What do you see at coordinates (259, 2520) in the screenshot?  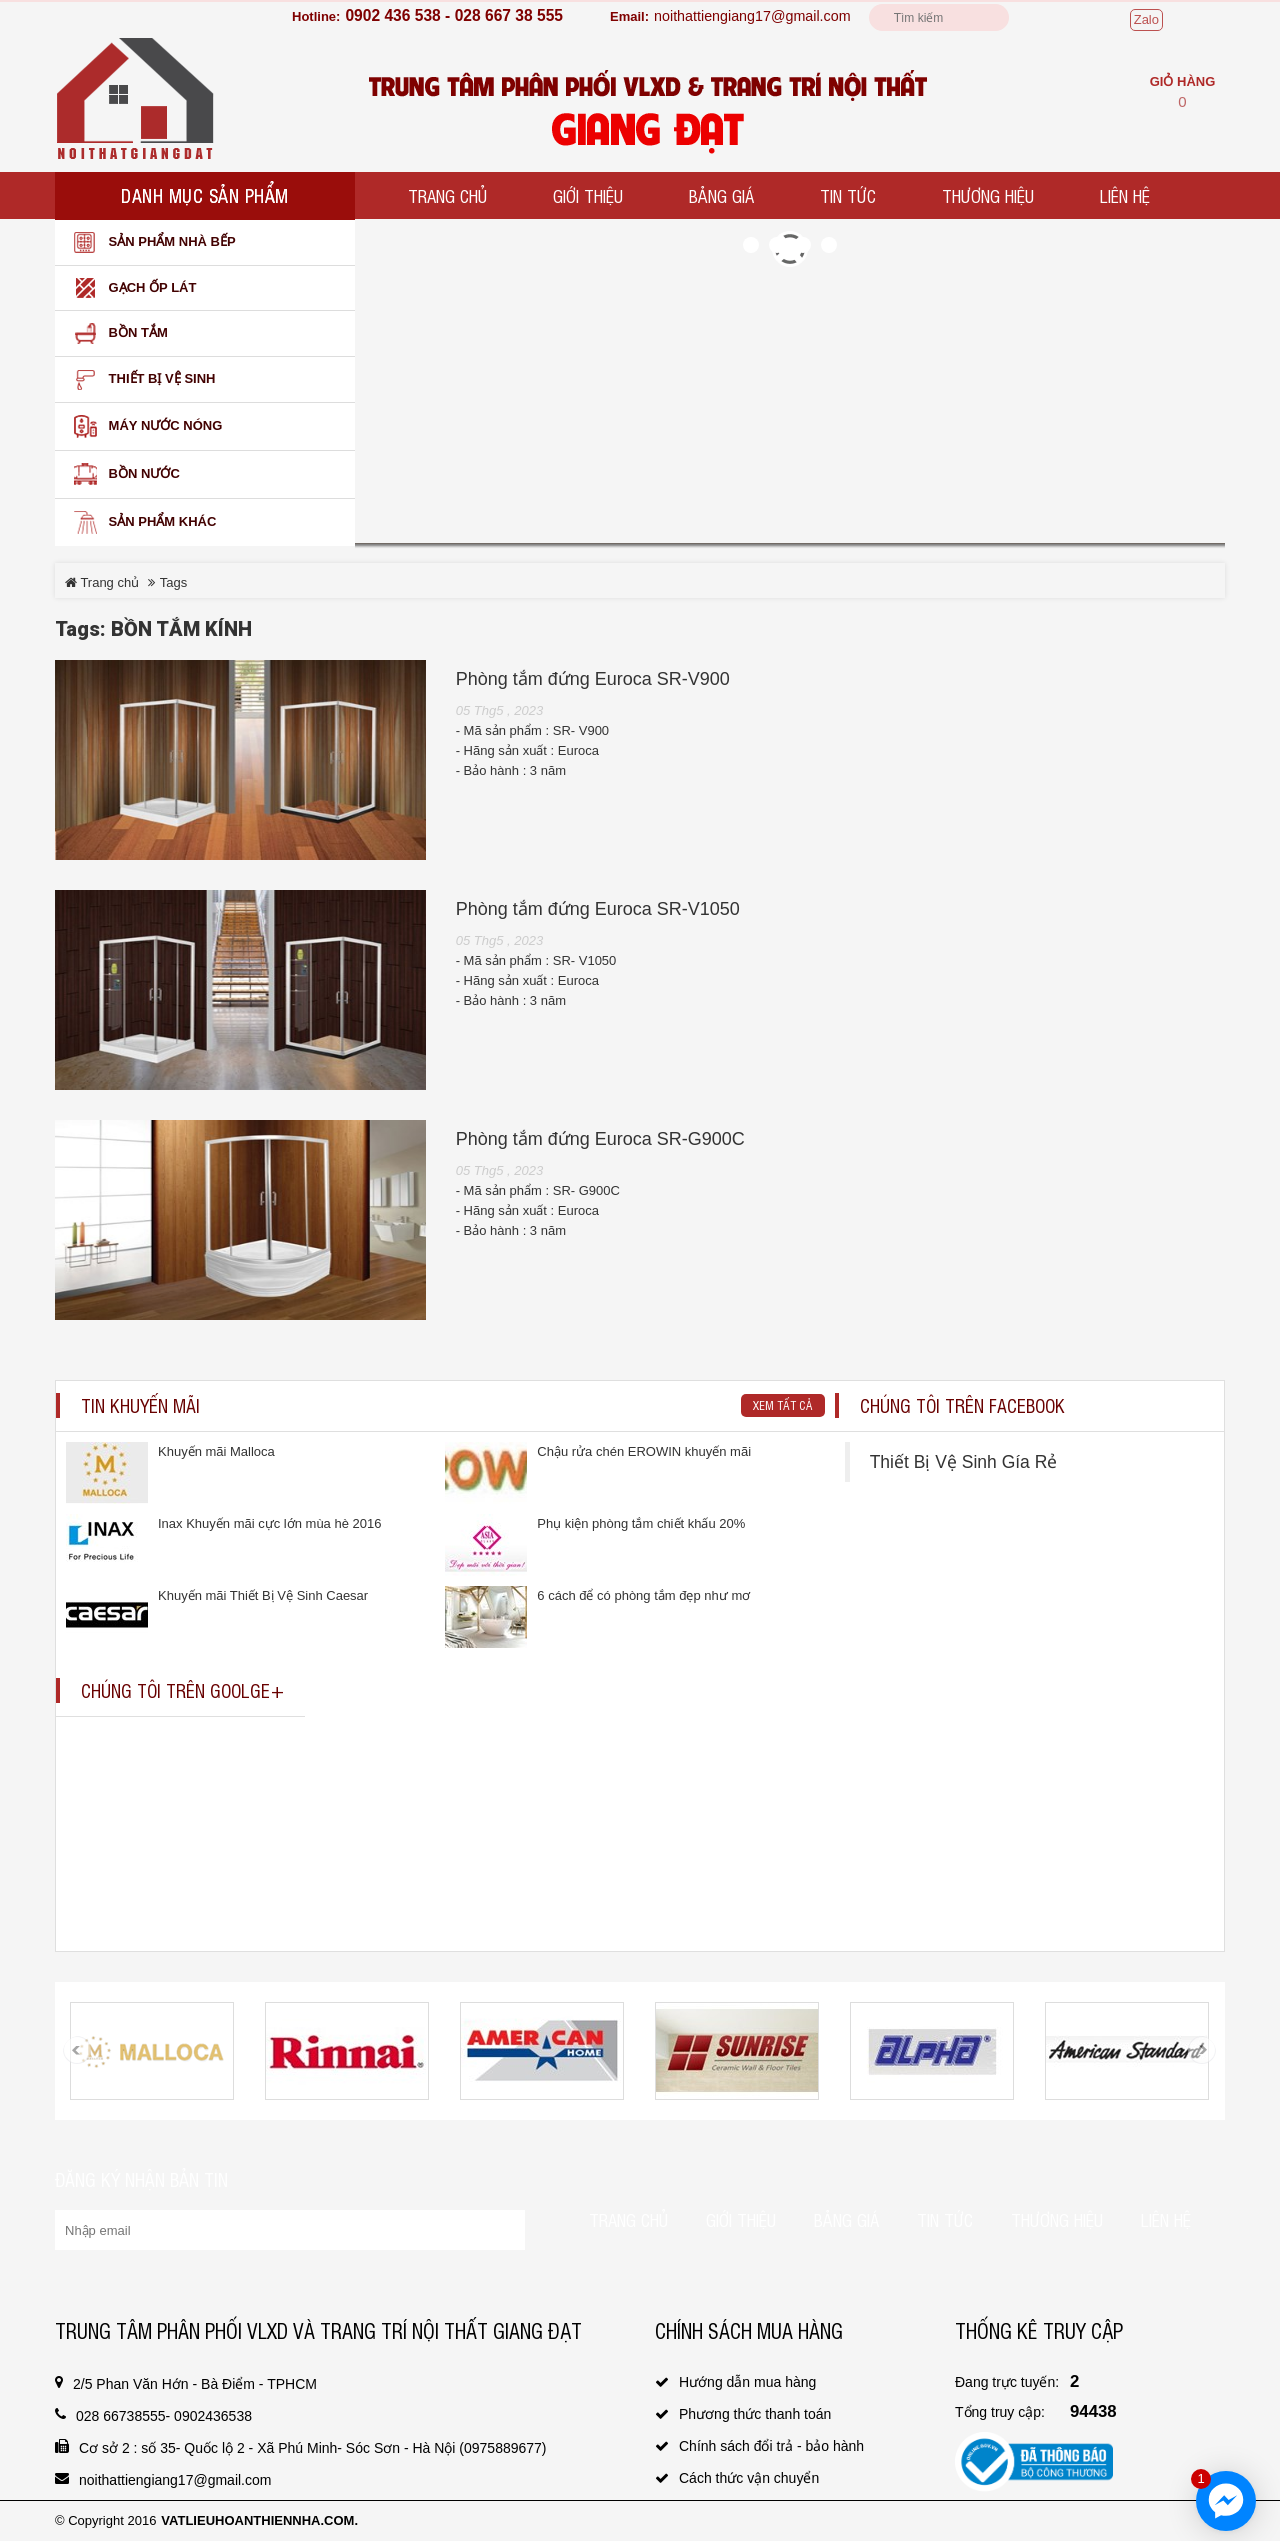 I see `vatlieuhoanthiennha.com.` at bounding box center [259, 2520].